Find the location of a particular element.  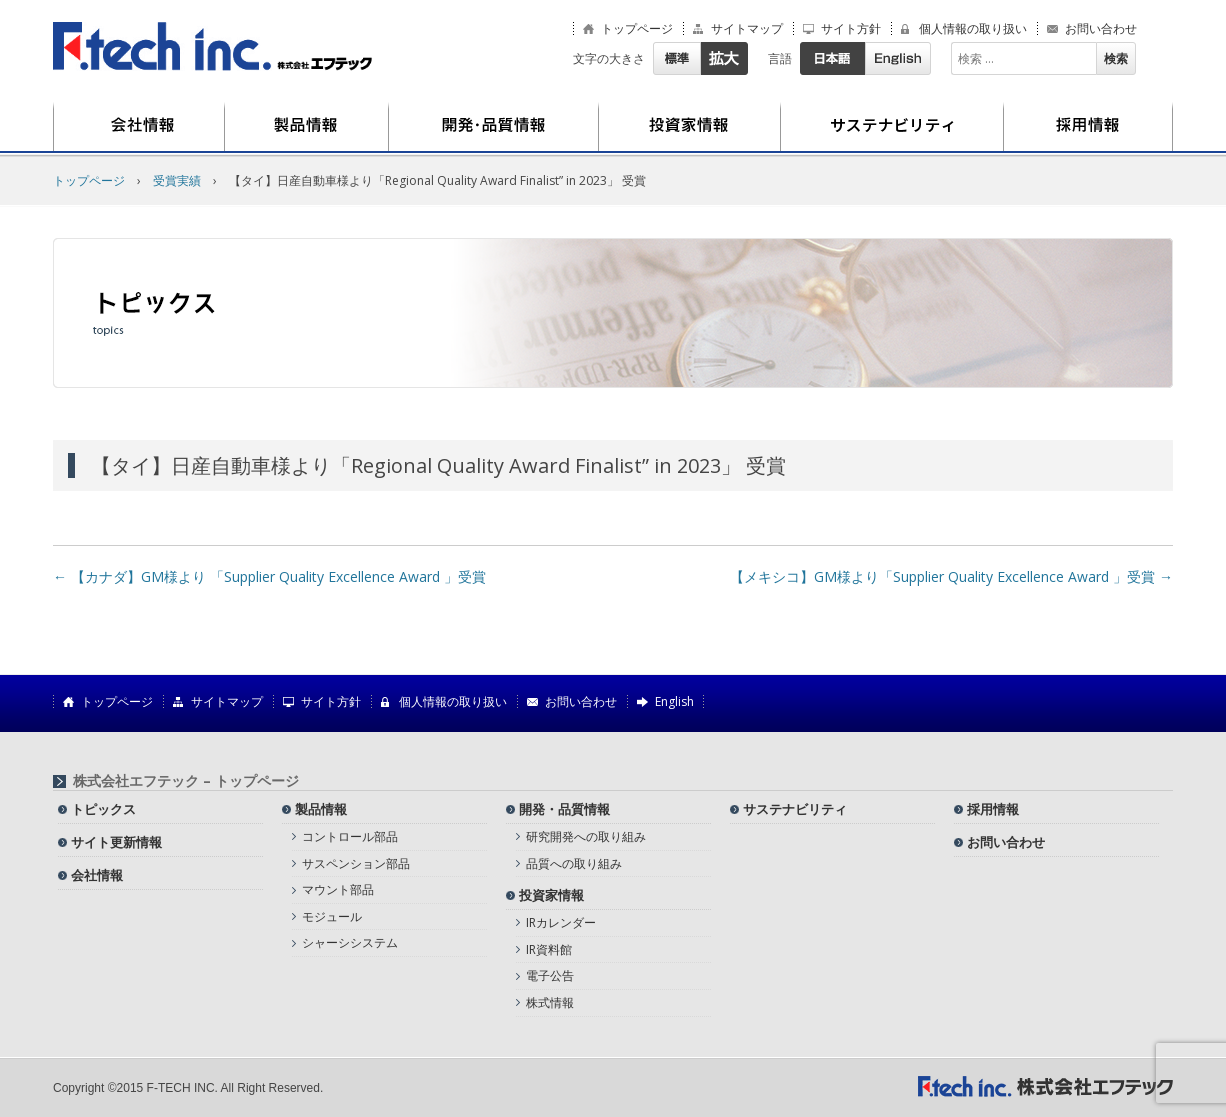

IRカレンダー is located at coordinates (561, 922).